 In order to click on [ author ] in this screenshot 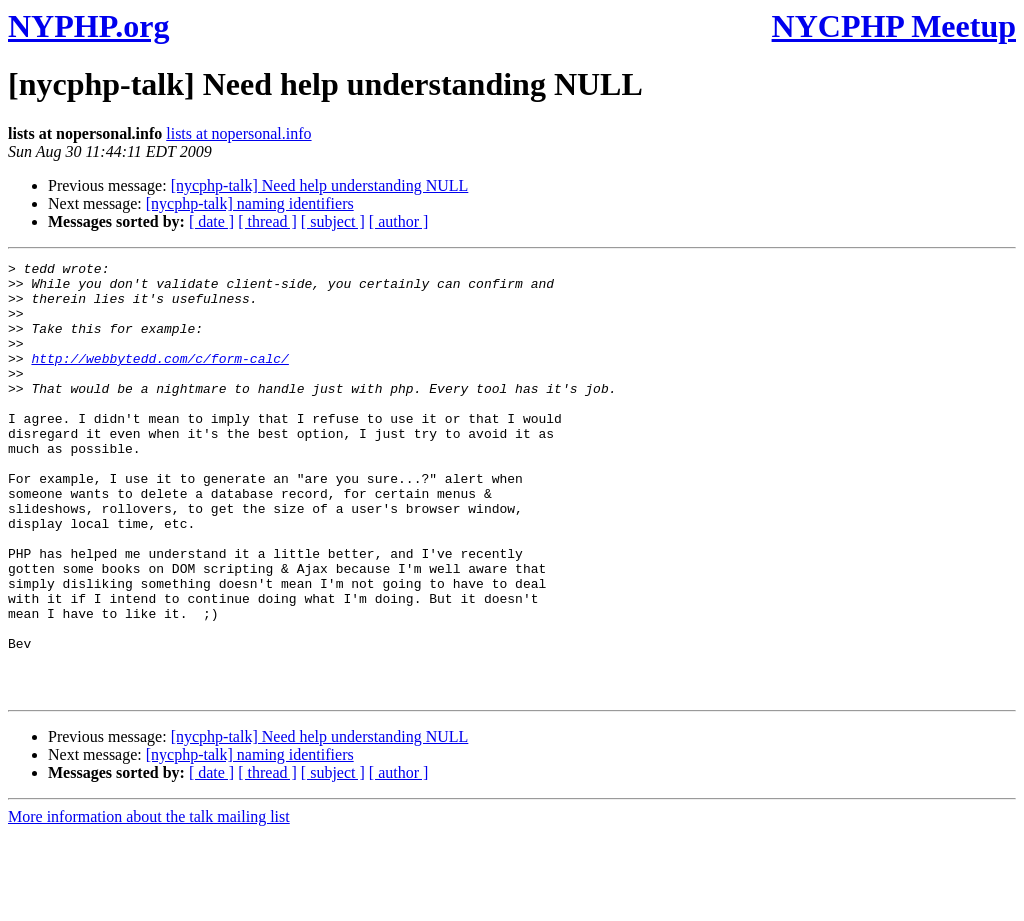, I will do `click(399, 221)`.